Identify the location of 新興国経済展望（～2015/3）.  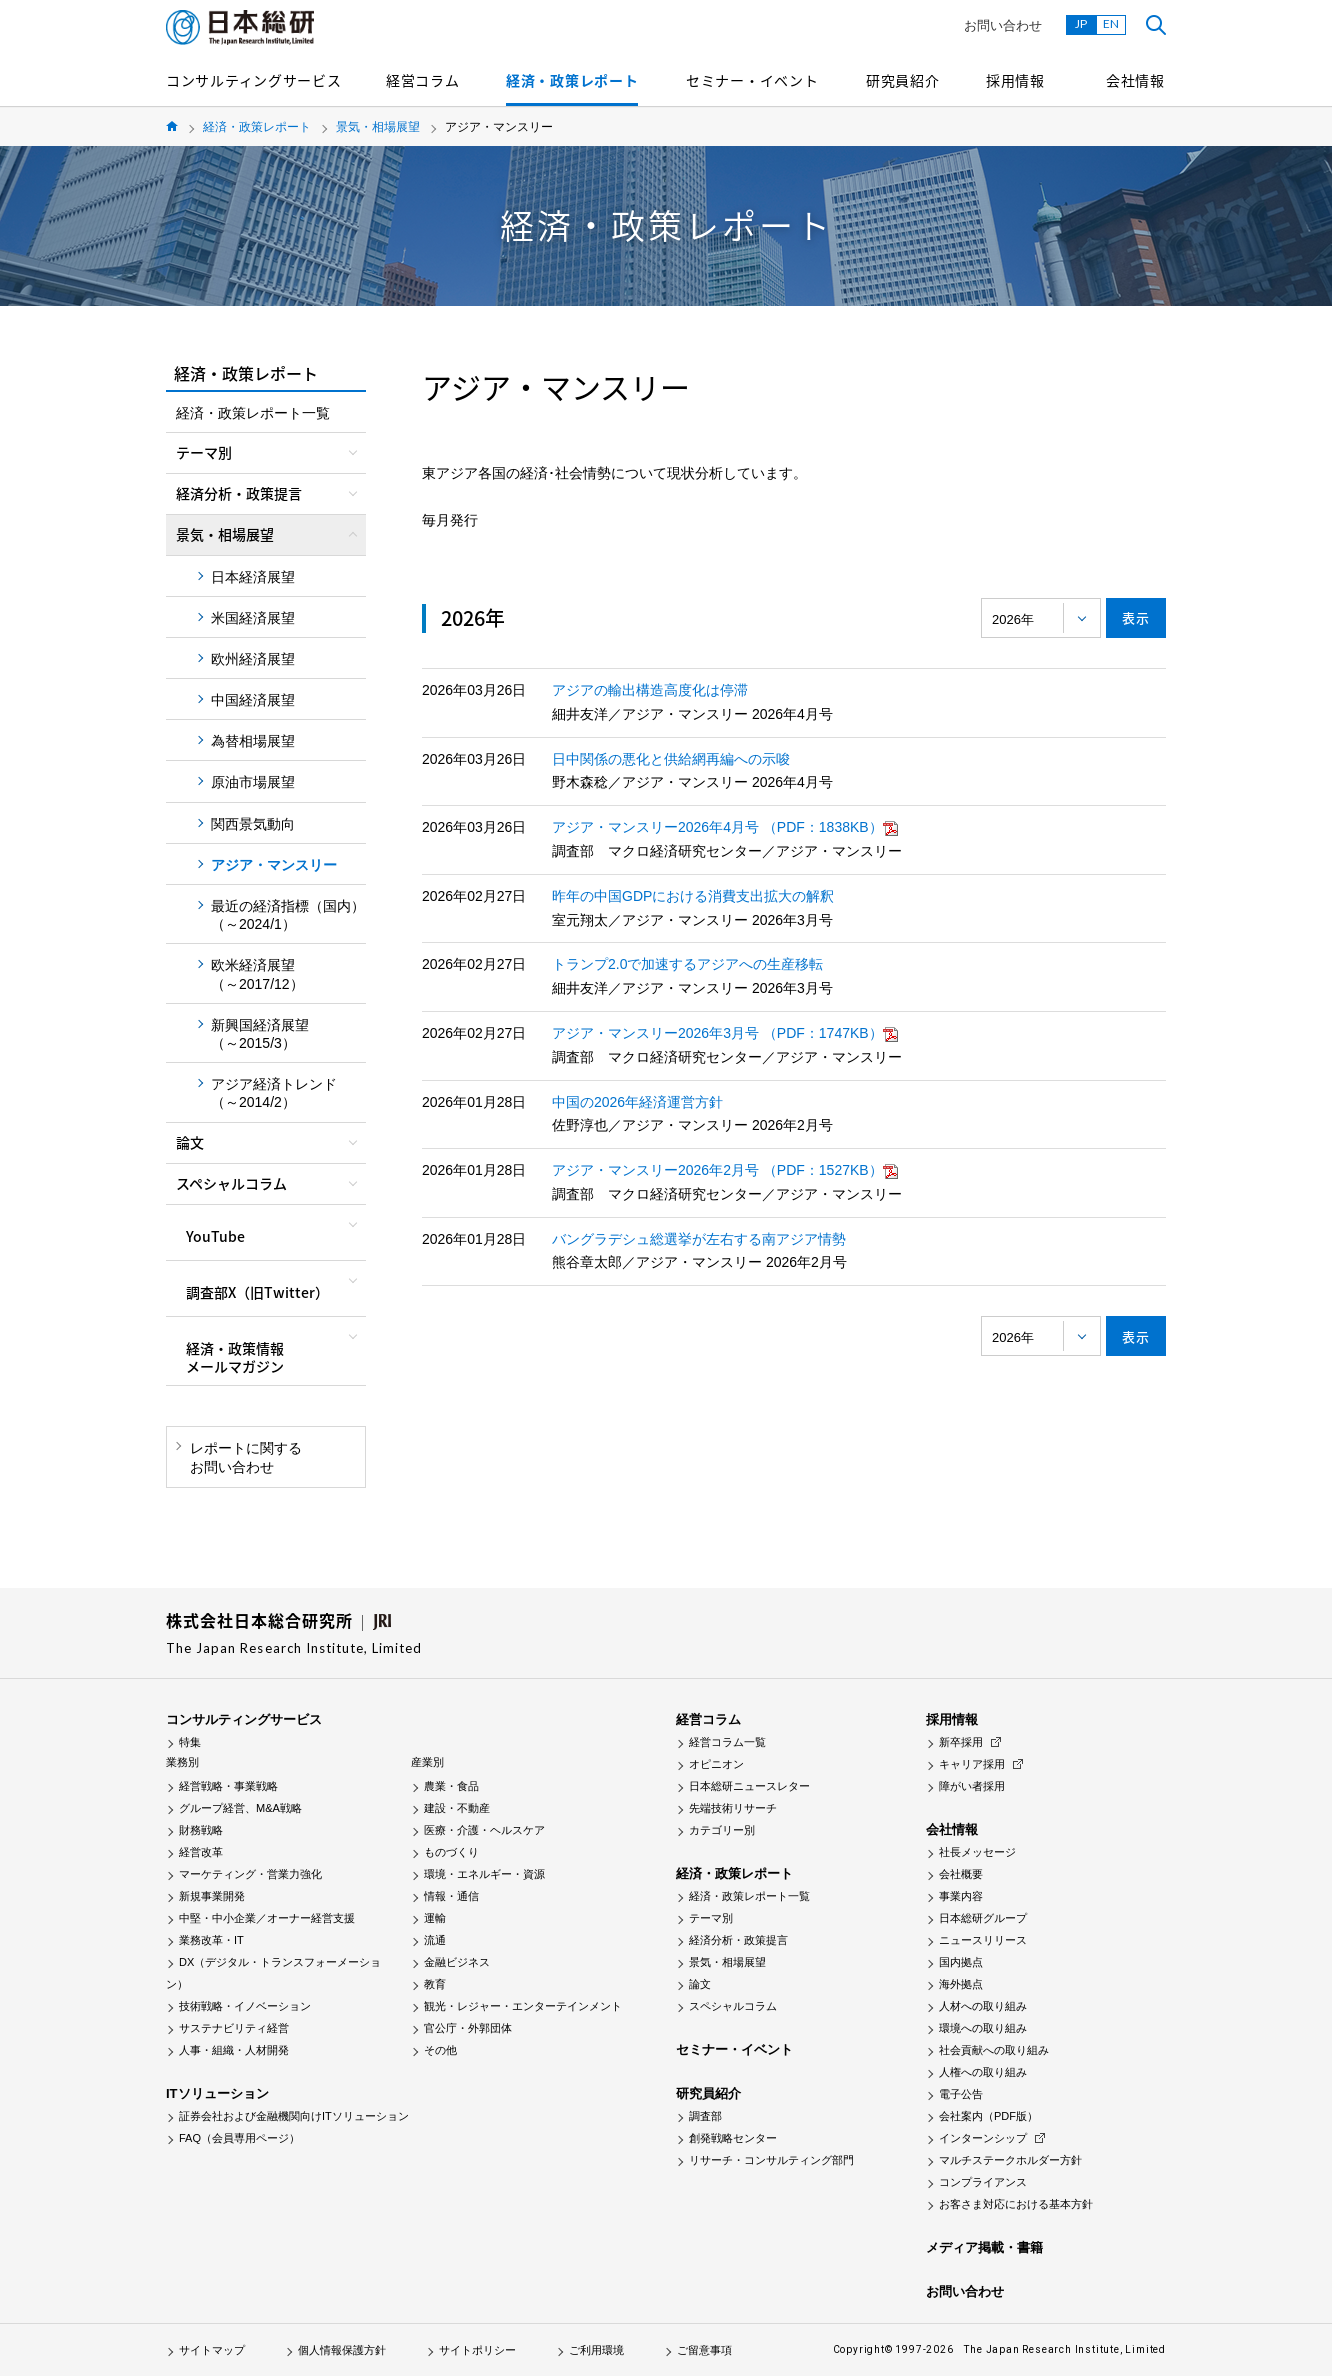
(260, 1034).